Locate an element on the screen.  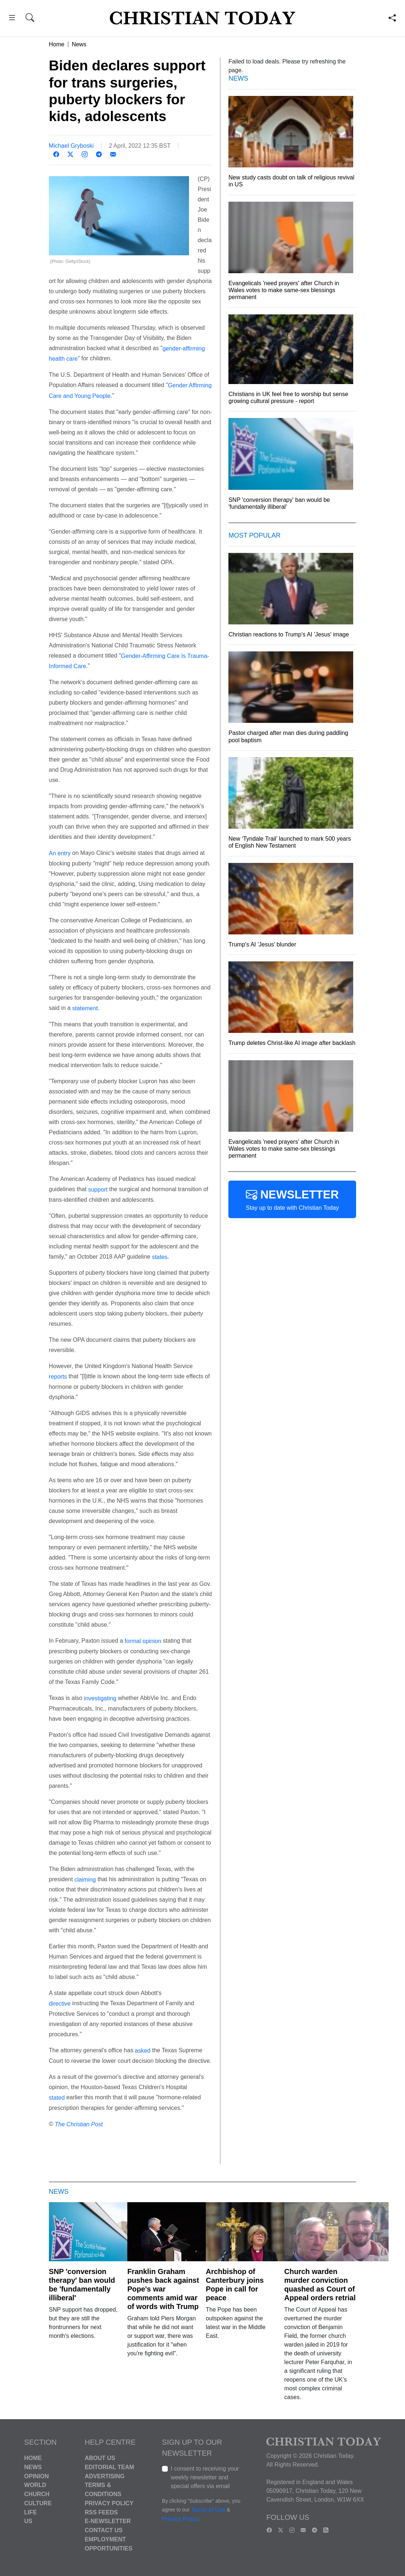
reports is located at coordinates (58, 1377).